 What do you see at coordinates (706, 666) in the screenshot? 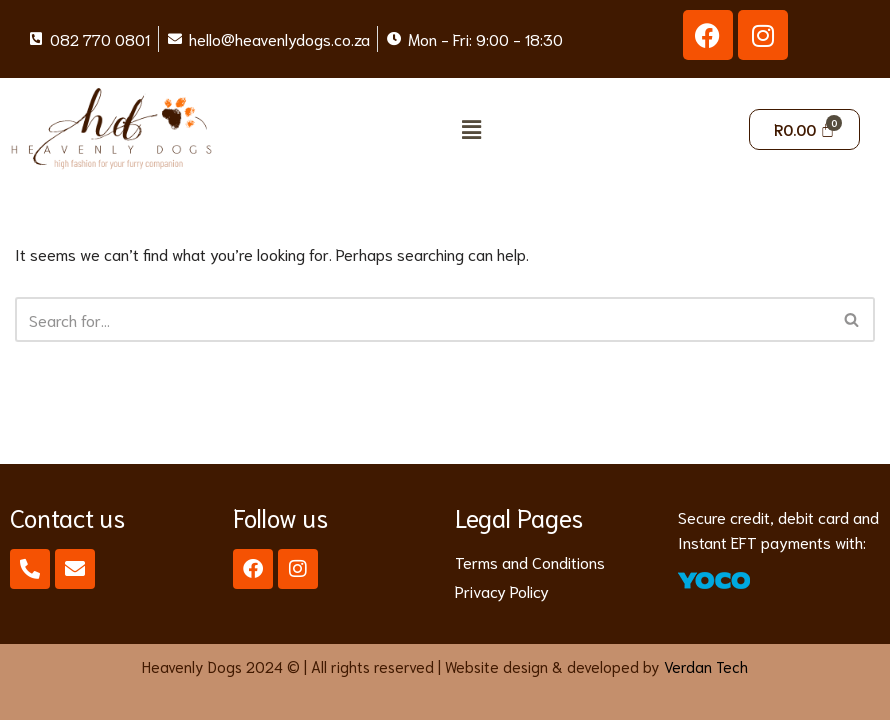
I see `Verdan Tech` at bounding box center [706, 666].